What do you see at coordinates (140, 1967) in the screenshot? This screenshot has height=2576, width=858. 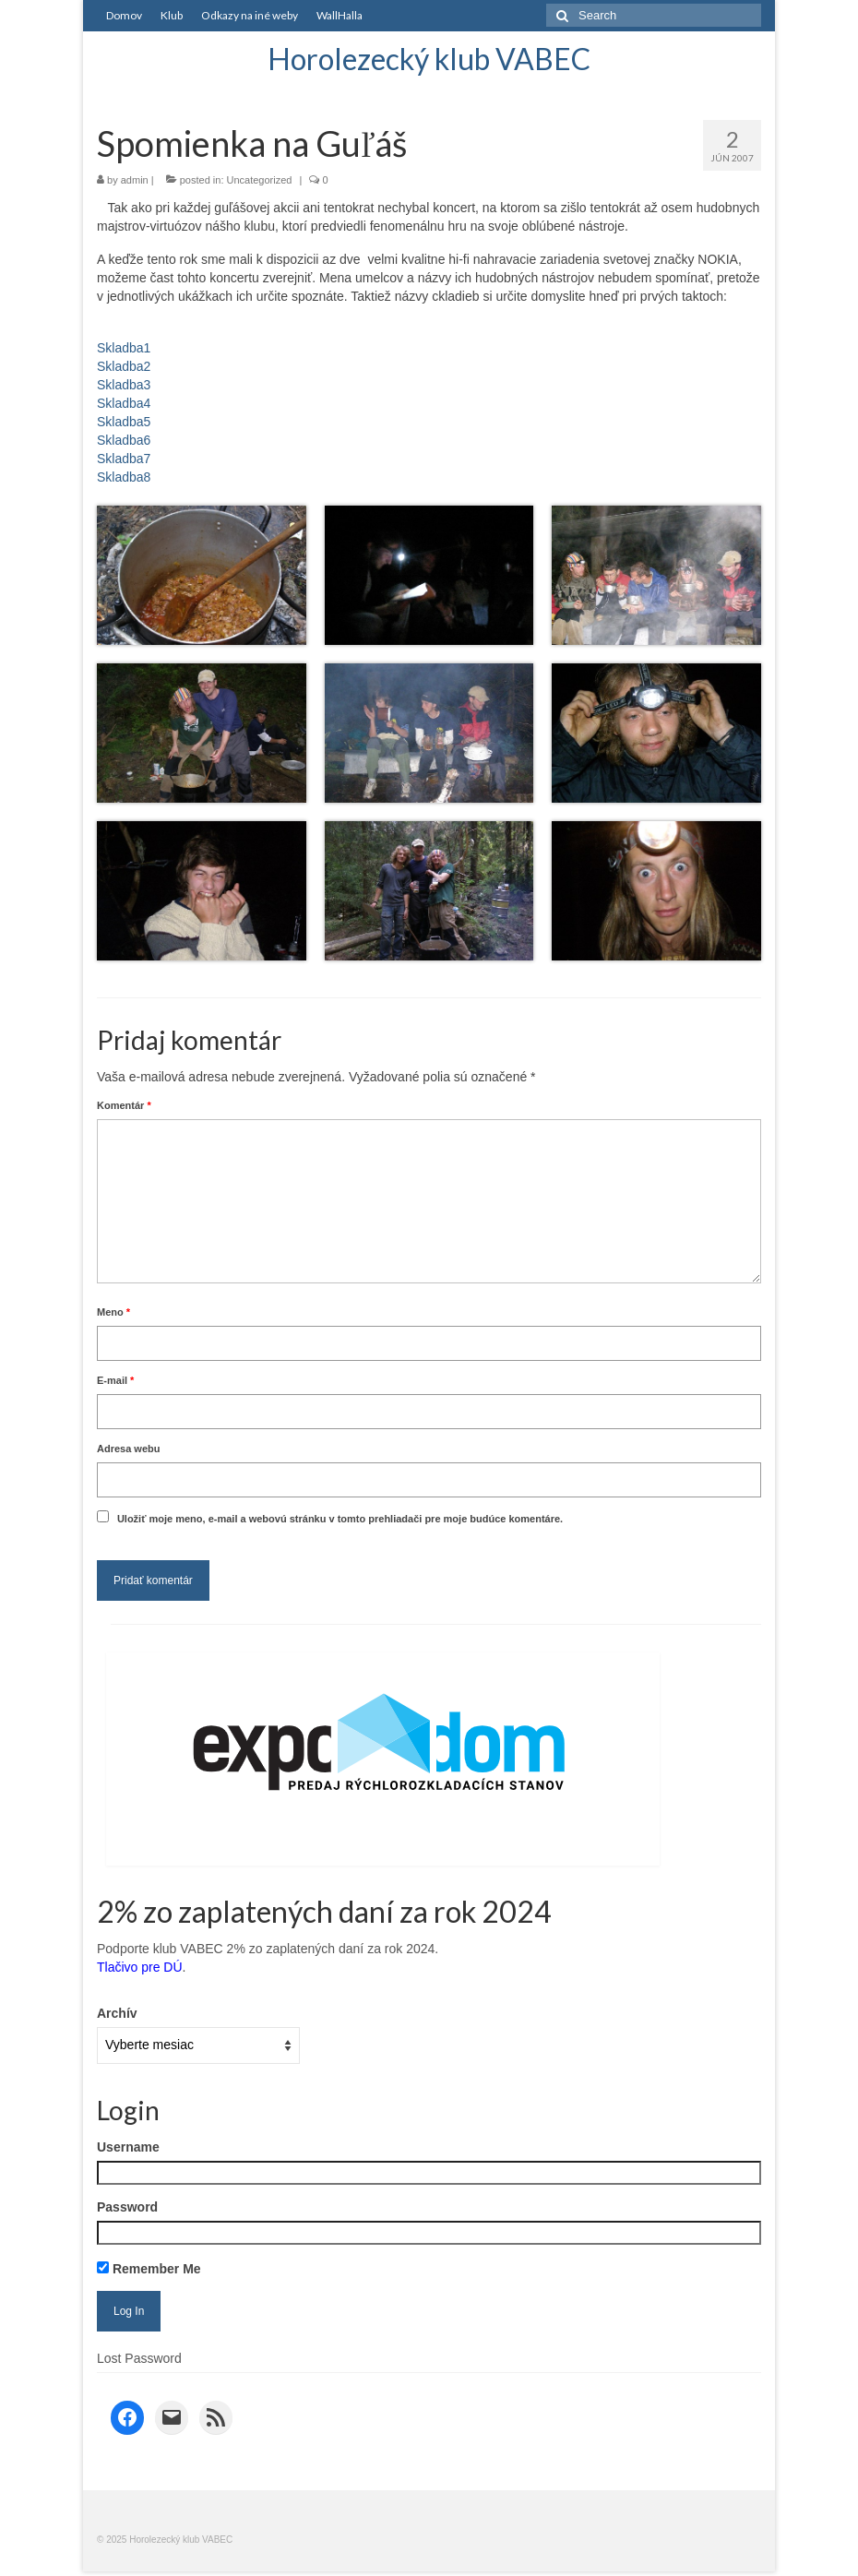 I see `Tlačivo pre DÚ` at bounding box center [140, 1967].